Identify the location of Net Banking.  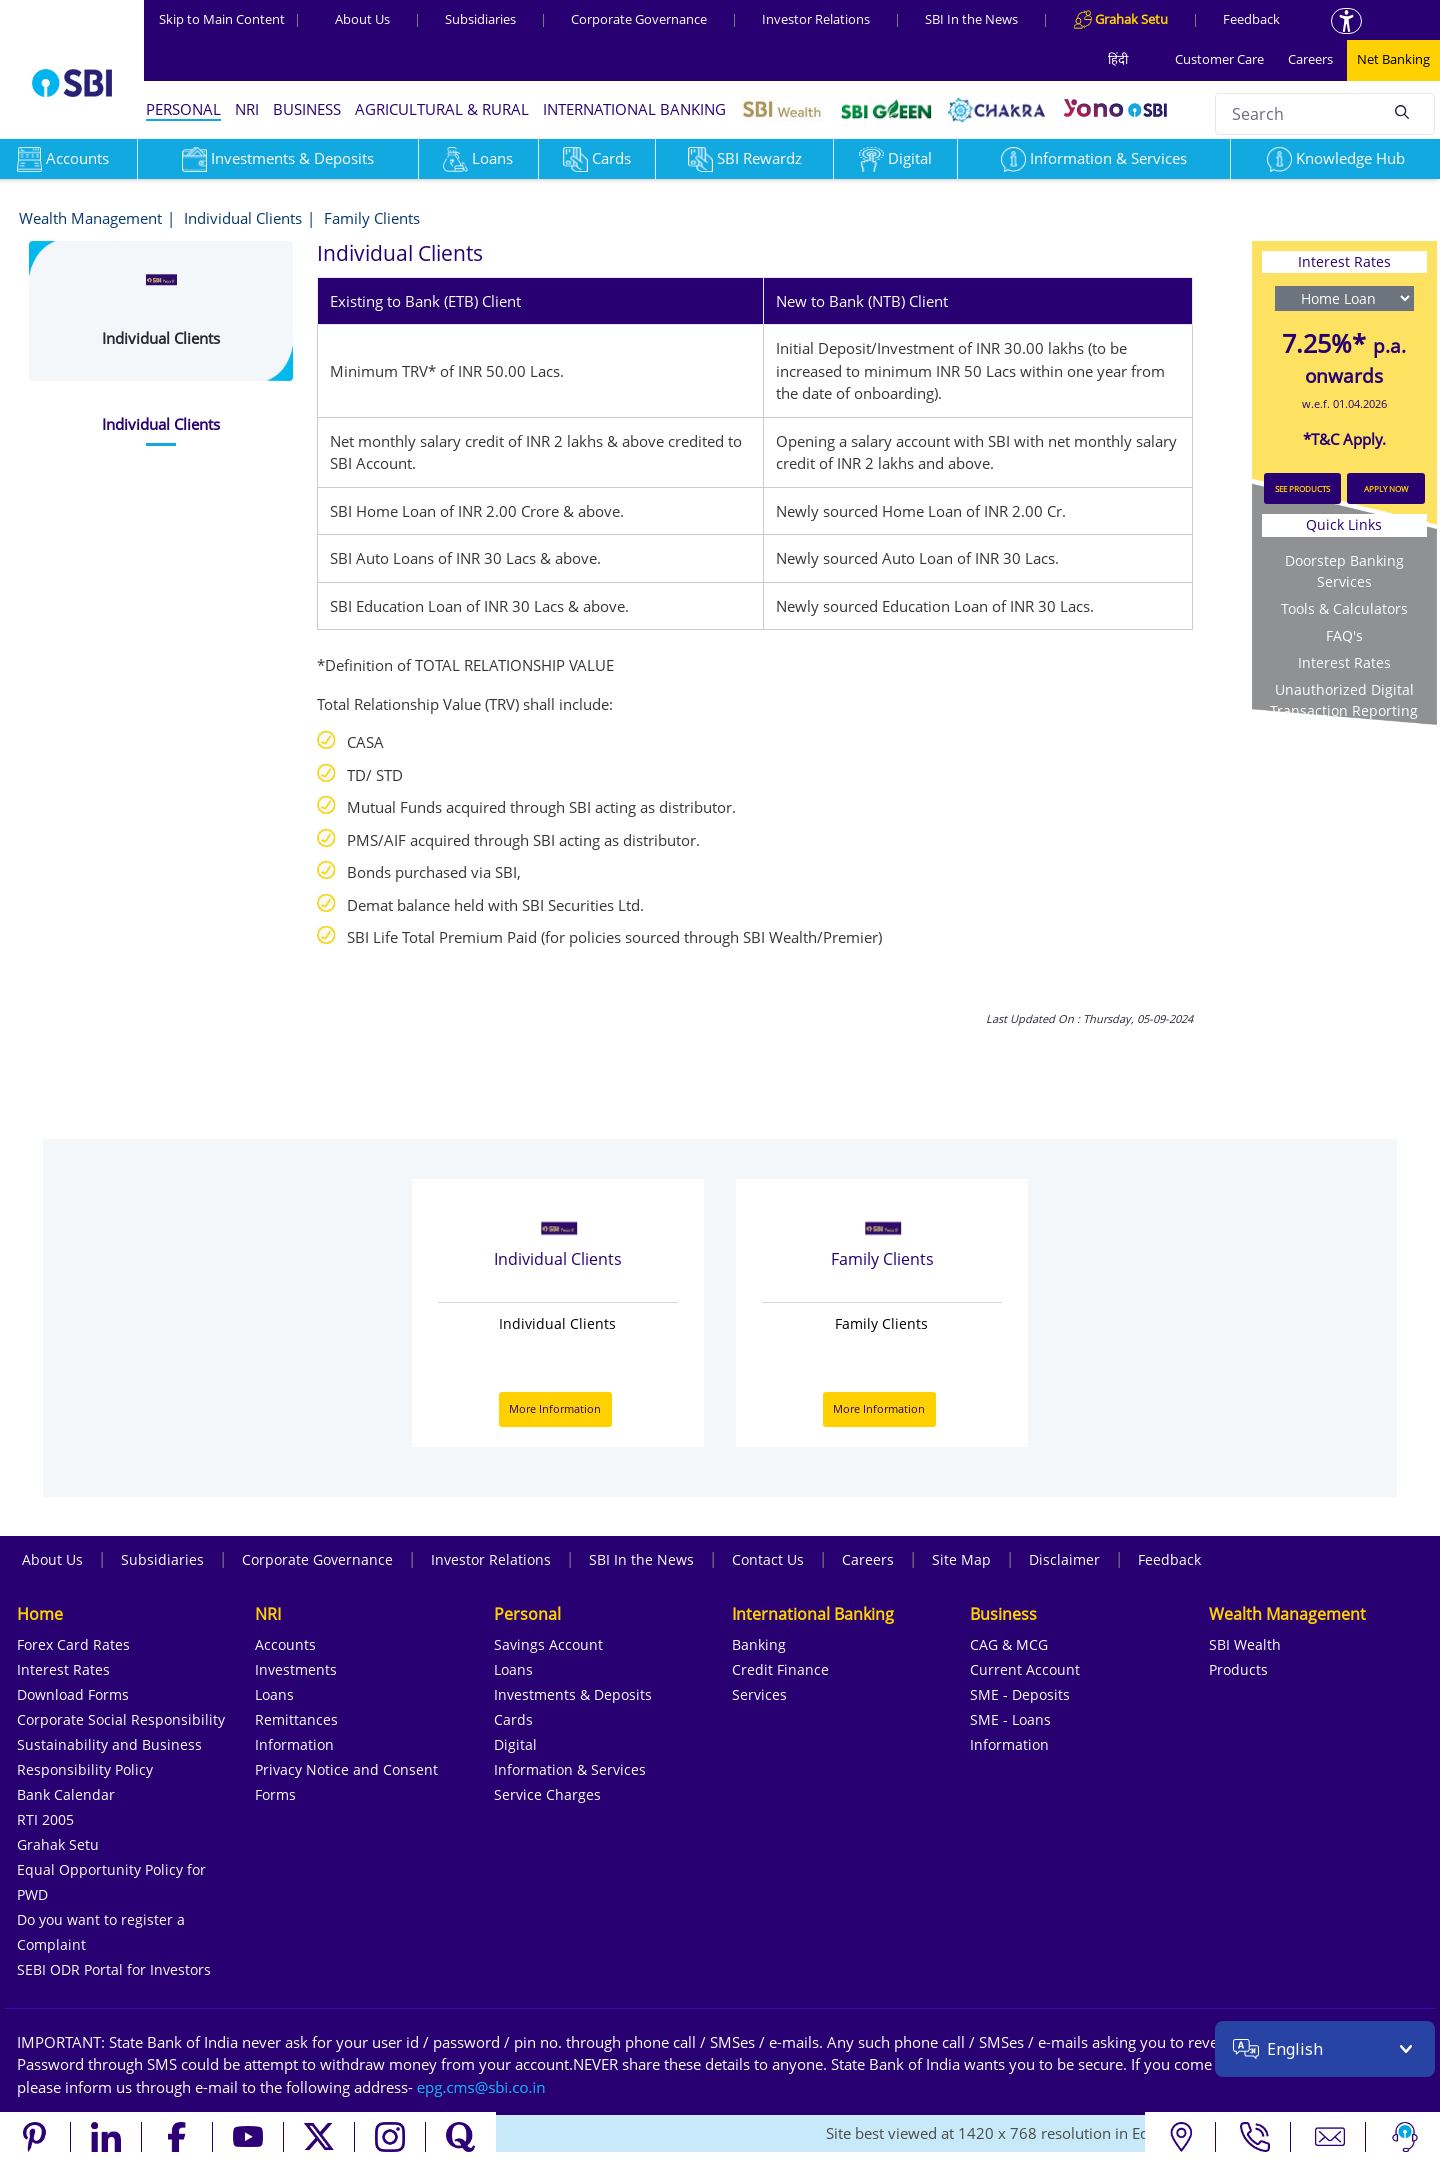
(1393, 59).